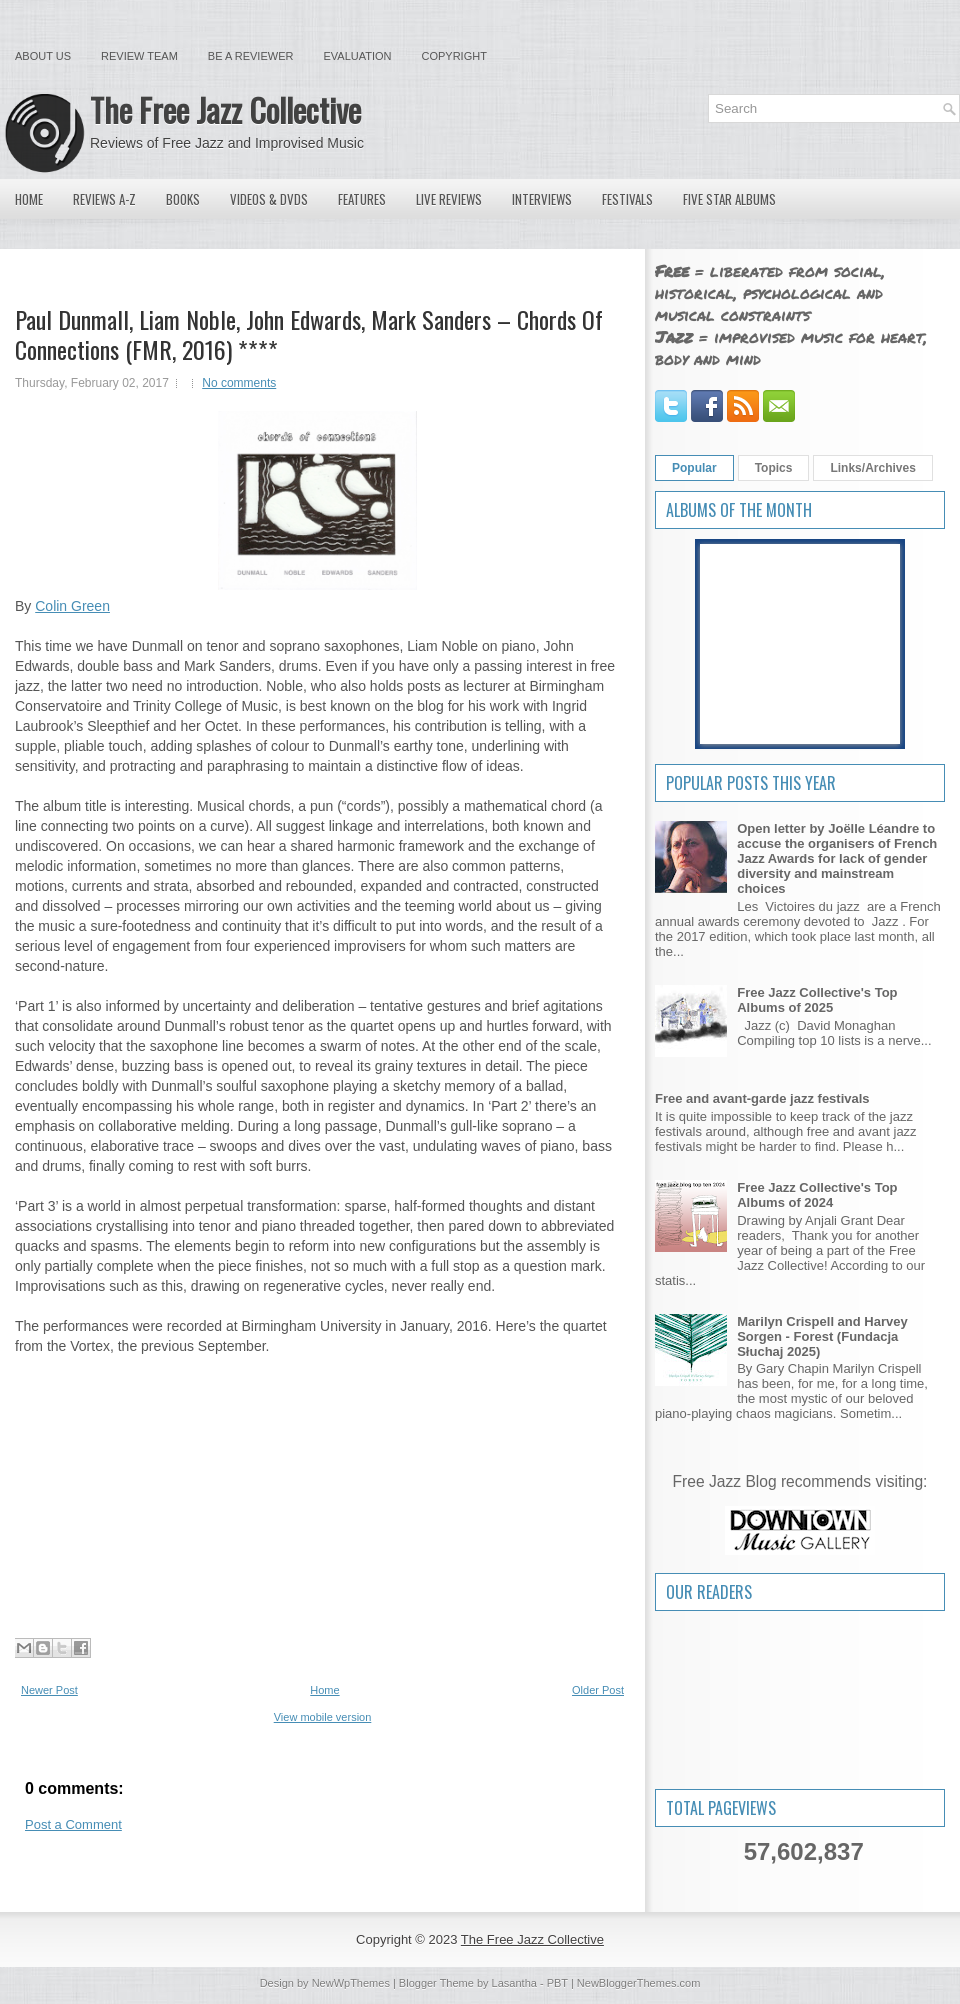 This screenshot has width=960, height=2004. What do you see at coordinates (449, 199) in the screenshot?
I see `Live Reviews` at bounding box center [449, 199].